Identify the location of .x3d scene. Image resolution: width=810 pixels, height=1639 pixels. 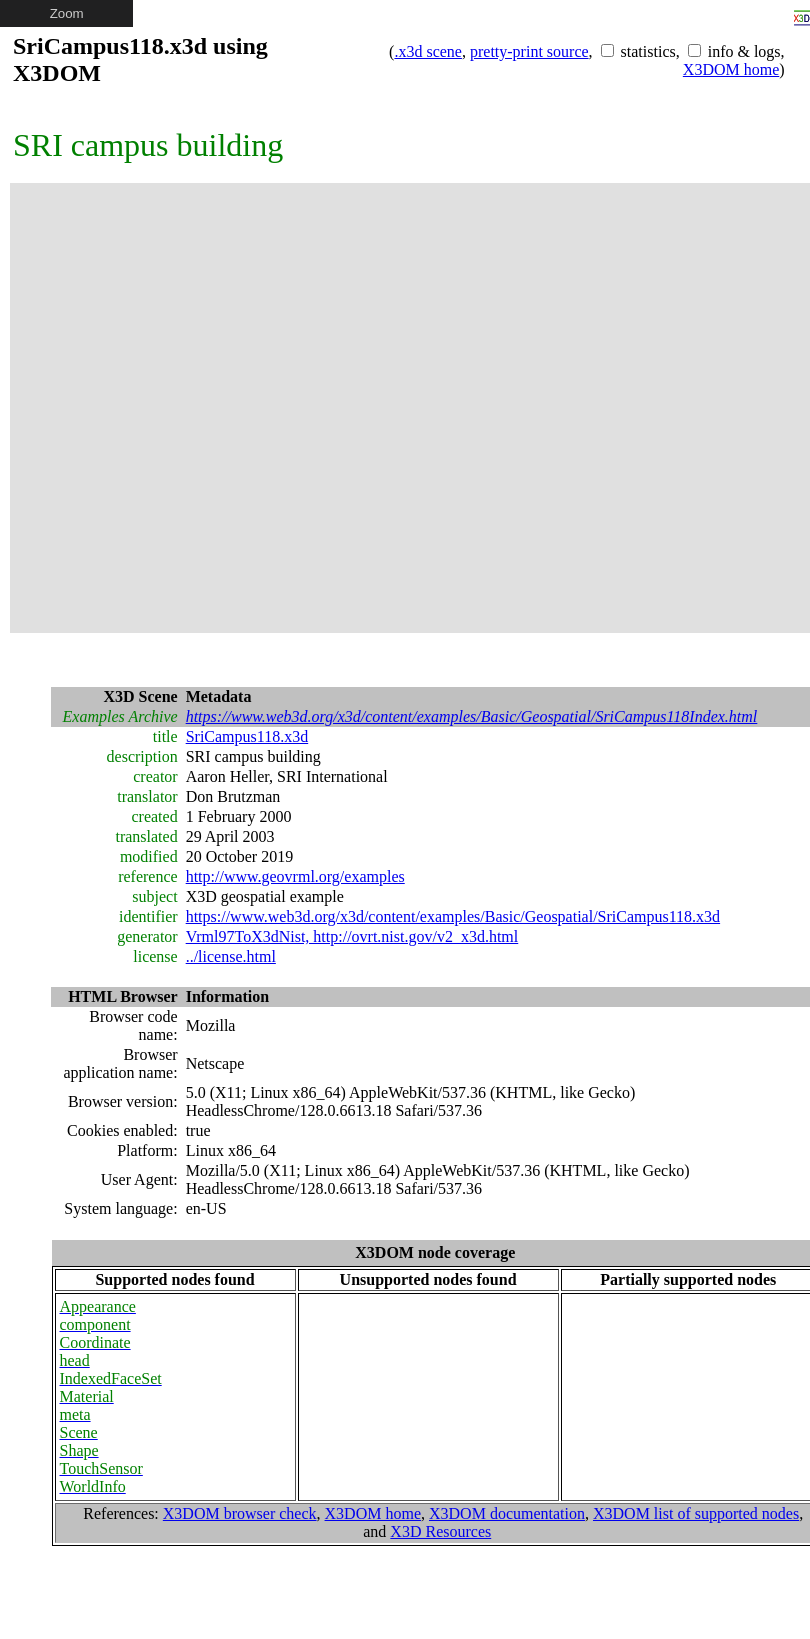
(428, 51).